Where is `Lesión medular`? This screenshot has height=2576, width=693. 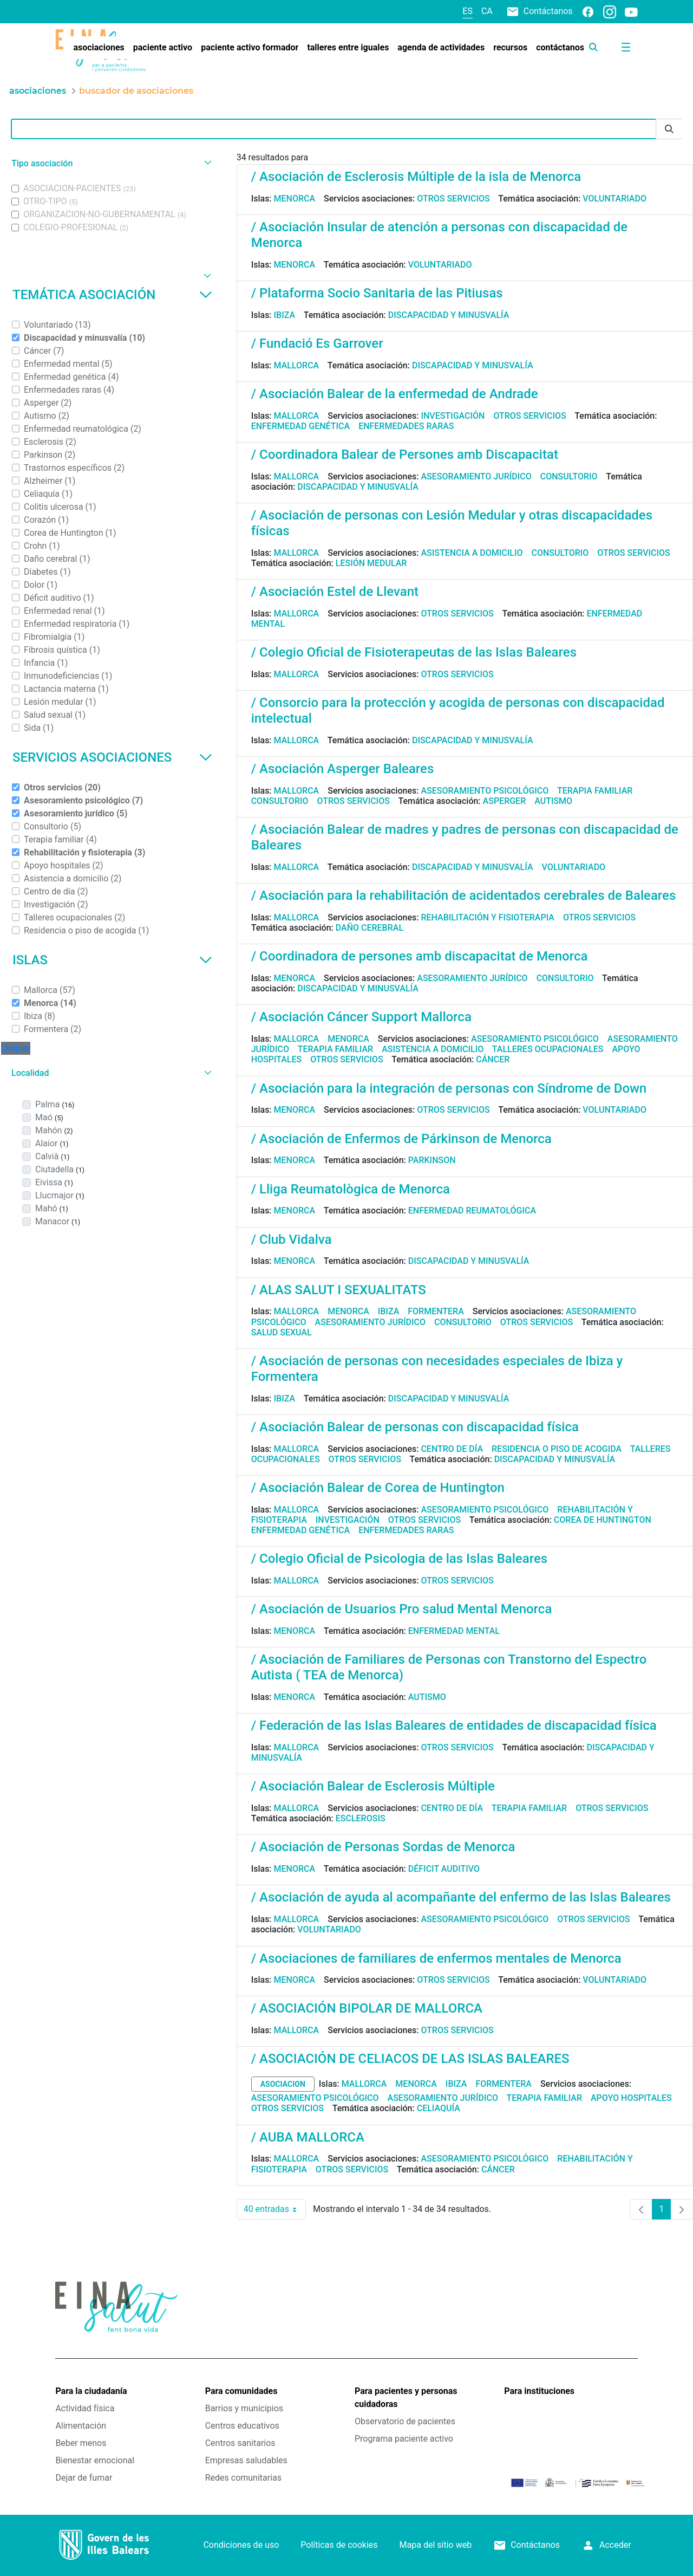 Lesión medular is located at coordinates (371, 563).